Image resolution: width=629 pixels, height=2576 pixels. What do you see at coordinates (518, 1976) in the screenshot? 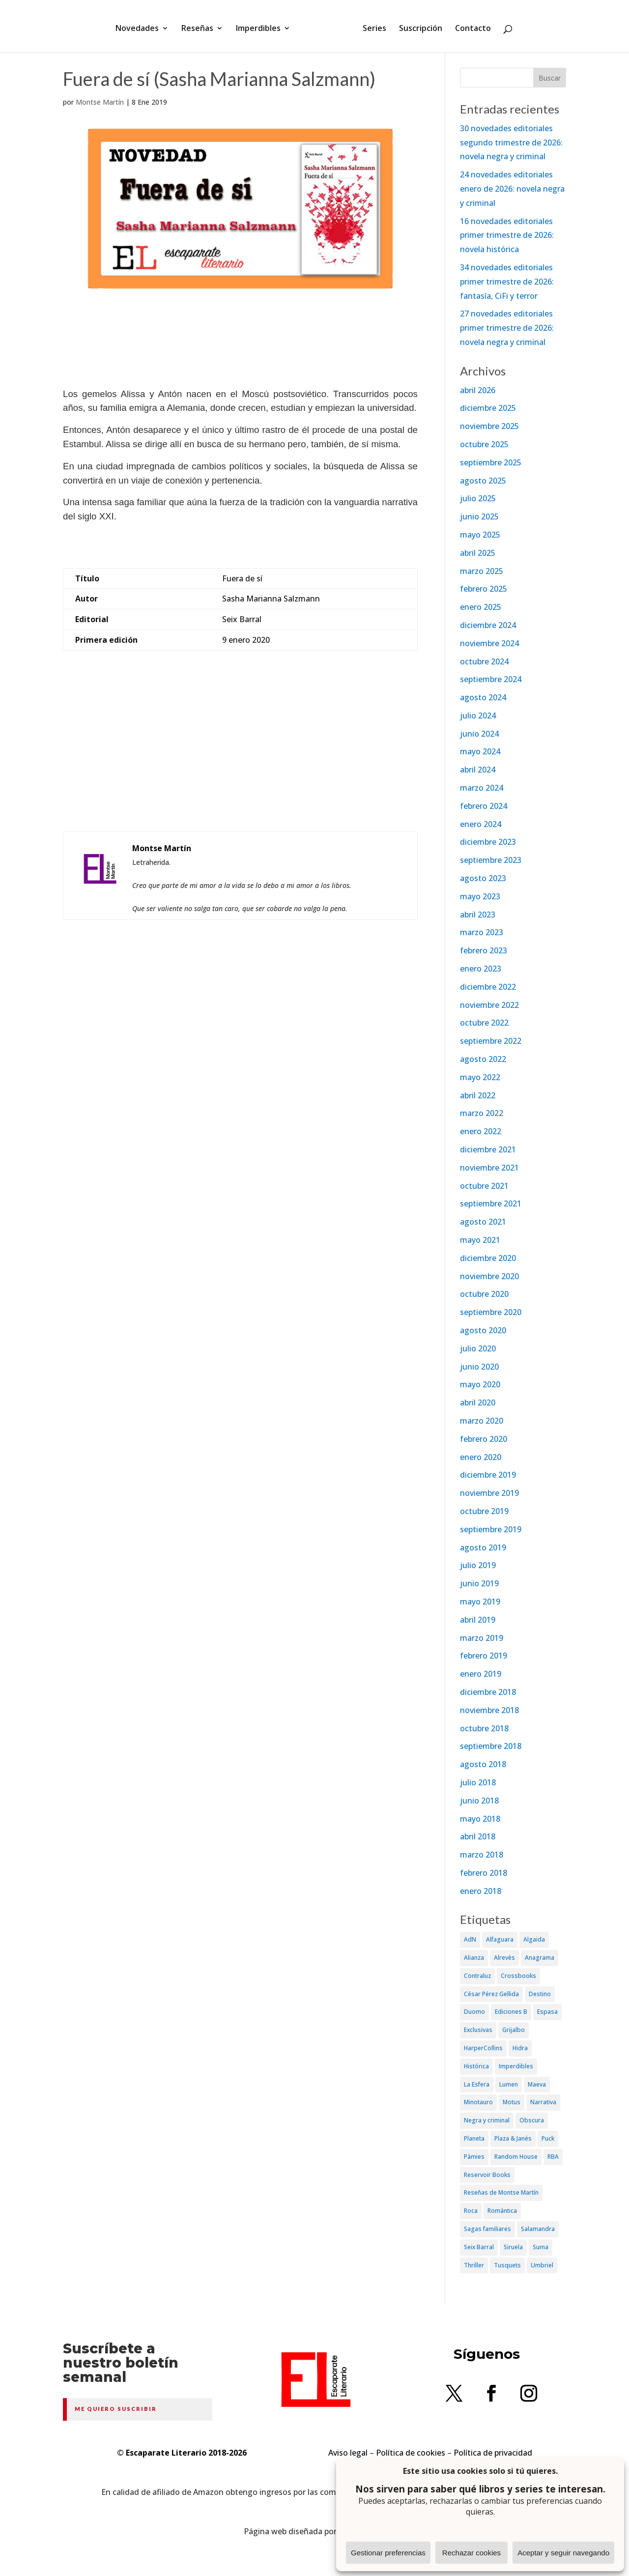
I see `Crossbooks [Crossbooks (38 elementos)]` at bounding box center [518, 1976].